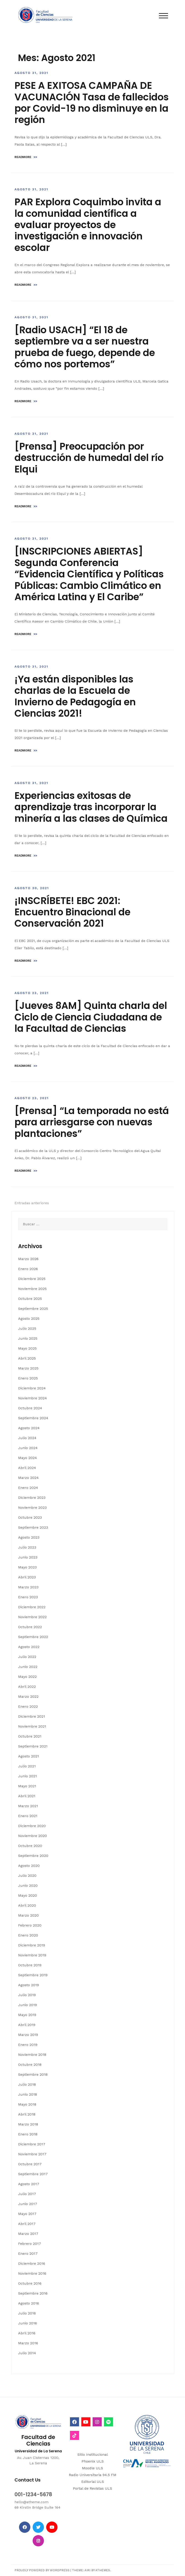 The image size is (185, 2576). I want to click on Septiembre 2018, so click(33, 2074).